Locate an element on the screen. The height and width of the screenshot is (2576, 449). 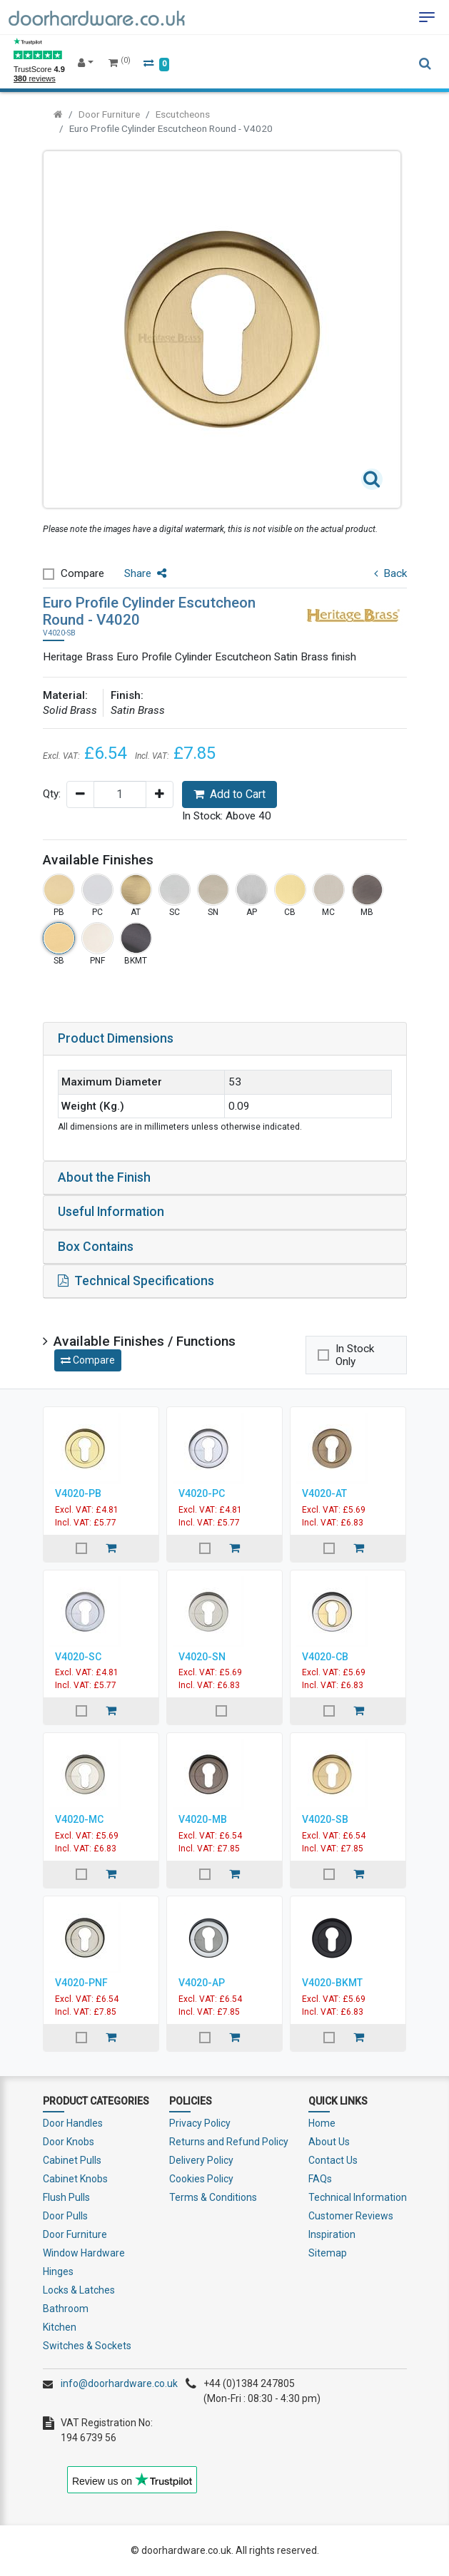
Share [button] is located at coordinates (145, 573).